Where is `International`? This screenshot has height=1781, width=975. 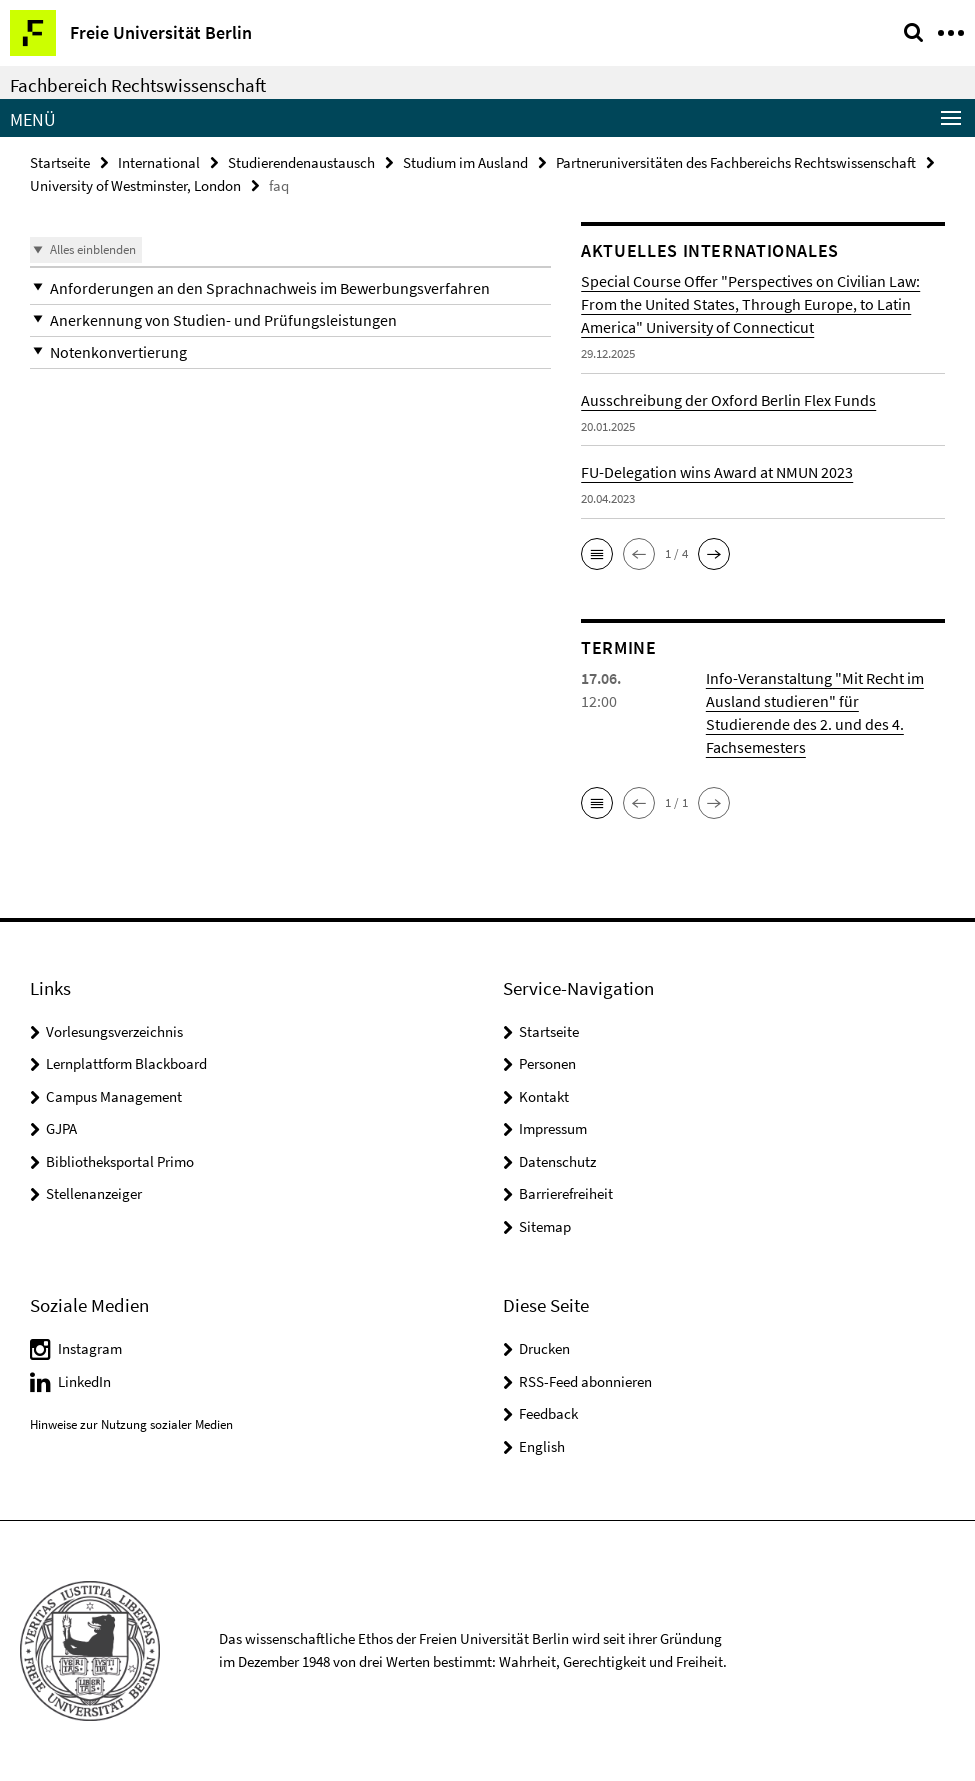
International is located at coordinates (159, 162).